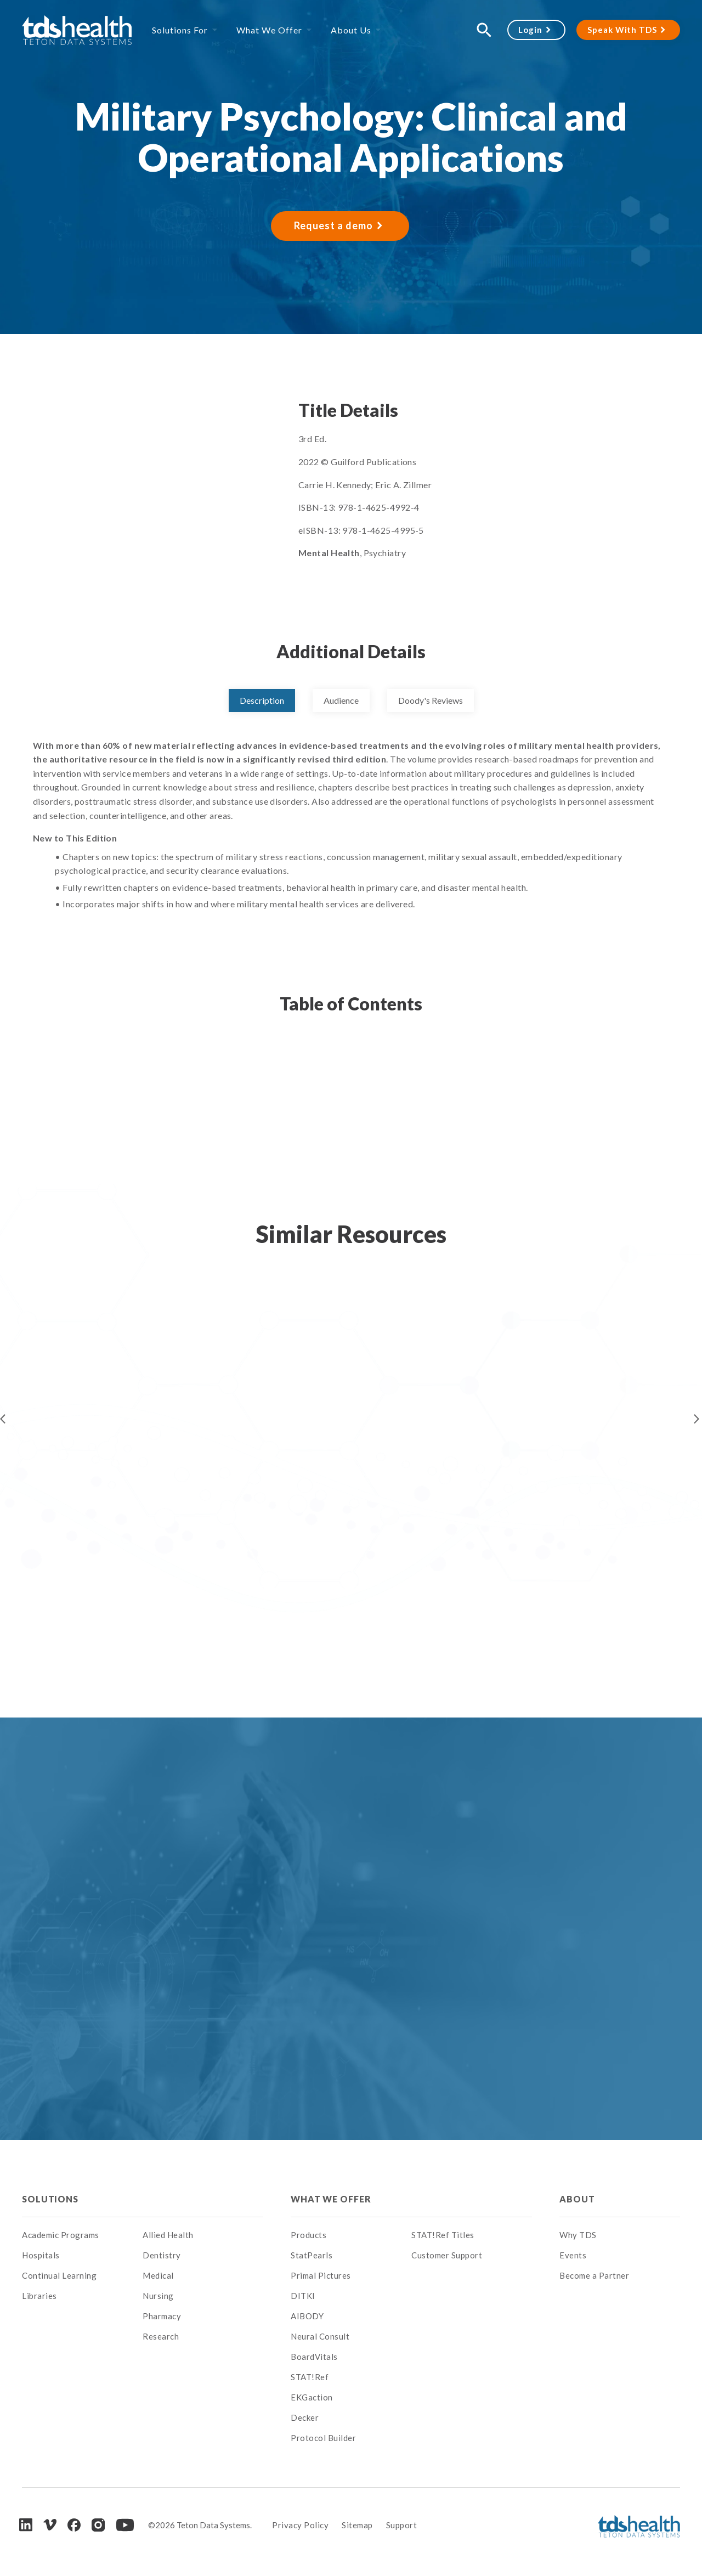 Image resolution: width=702 pixels, height=2576 pixels. I want to click on Academic Programs [menuitem], so click(60, 2235).